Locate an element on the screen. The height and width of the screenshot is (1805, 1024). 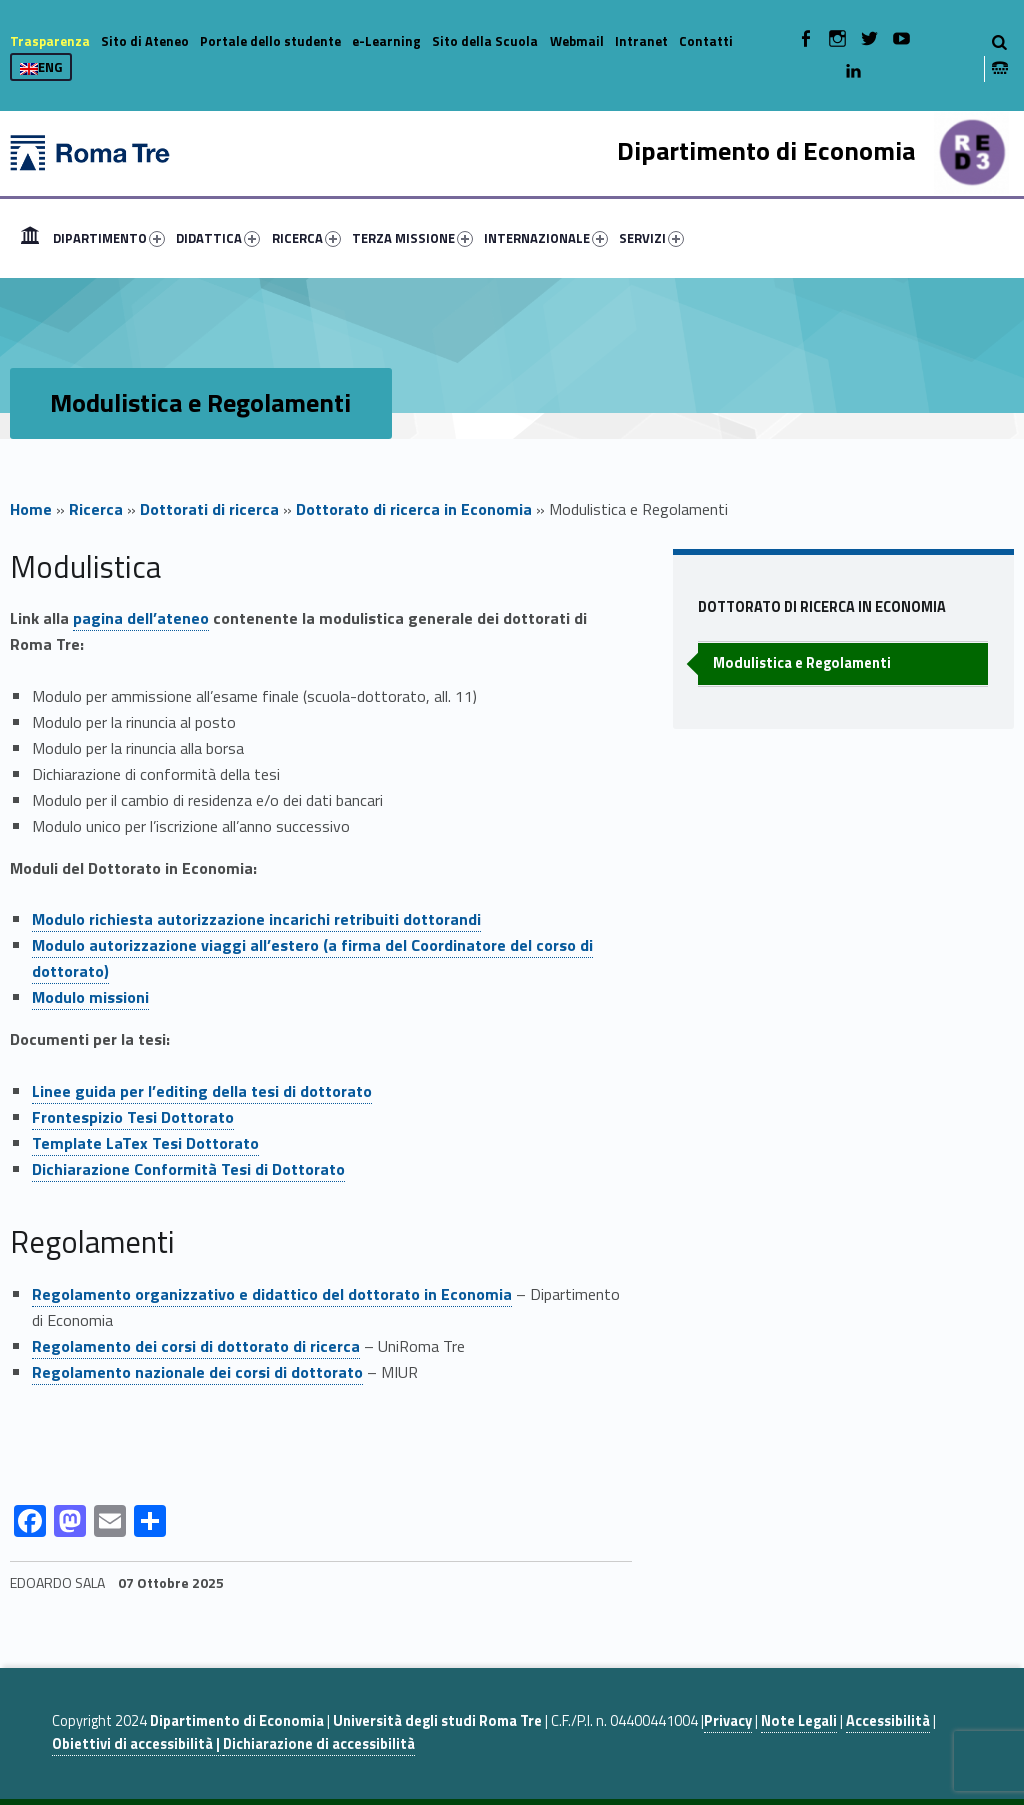
Modulo missioni is located at coordinates (90, 997).